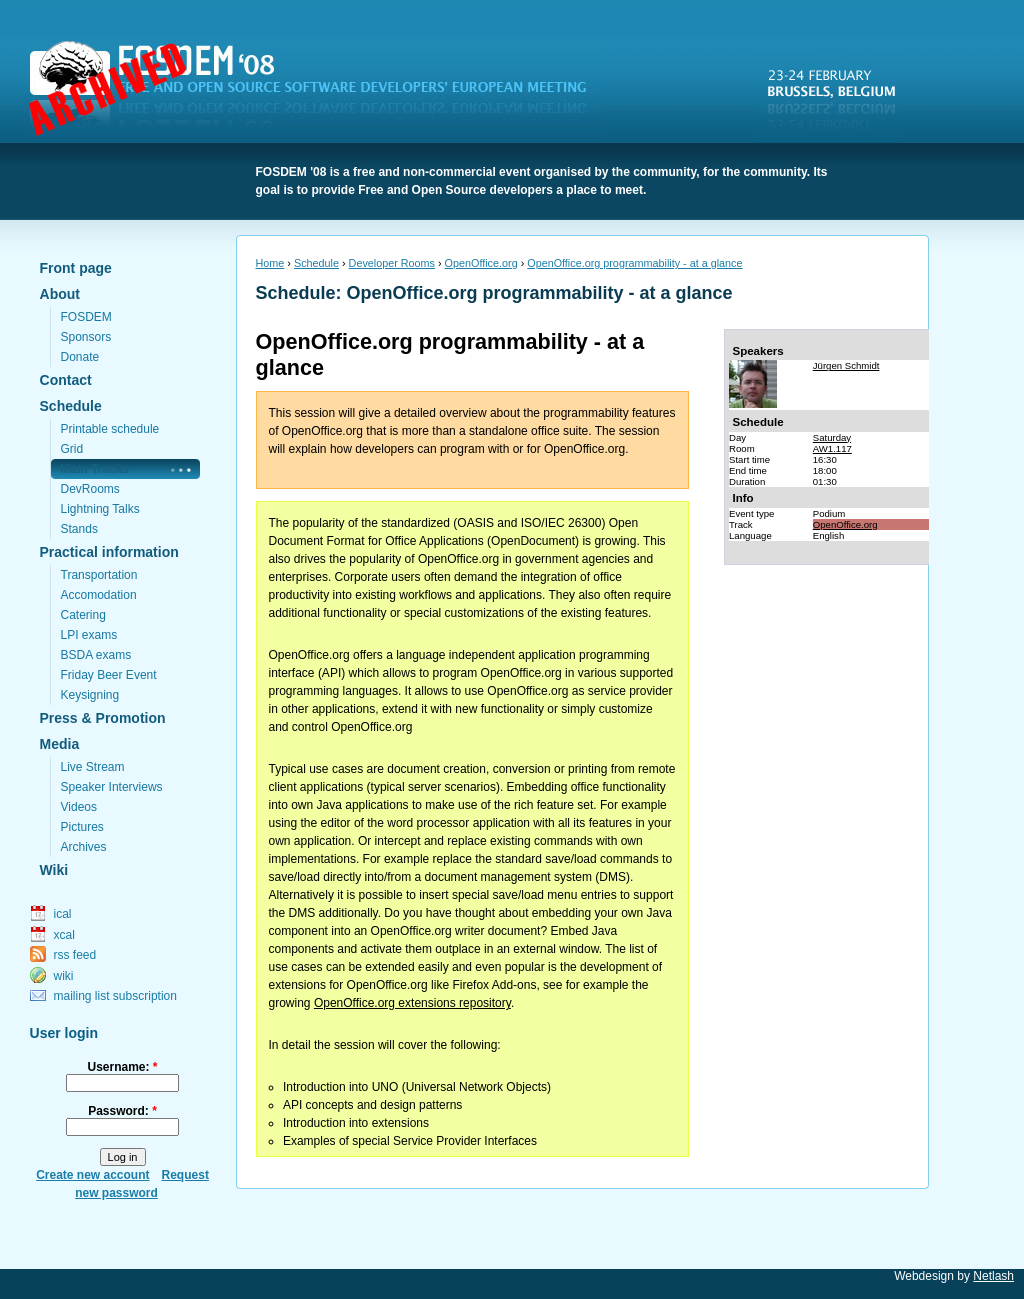  What do you see at coordinates (993, 1276) in the screenshot?
I see `Netlash` at bounding box center [993, 1276].